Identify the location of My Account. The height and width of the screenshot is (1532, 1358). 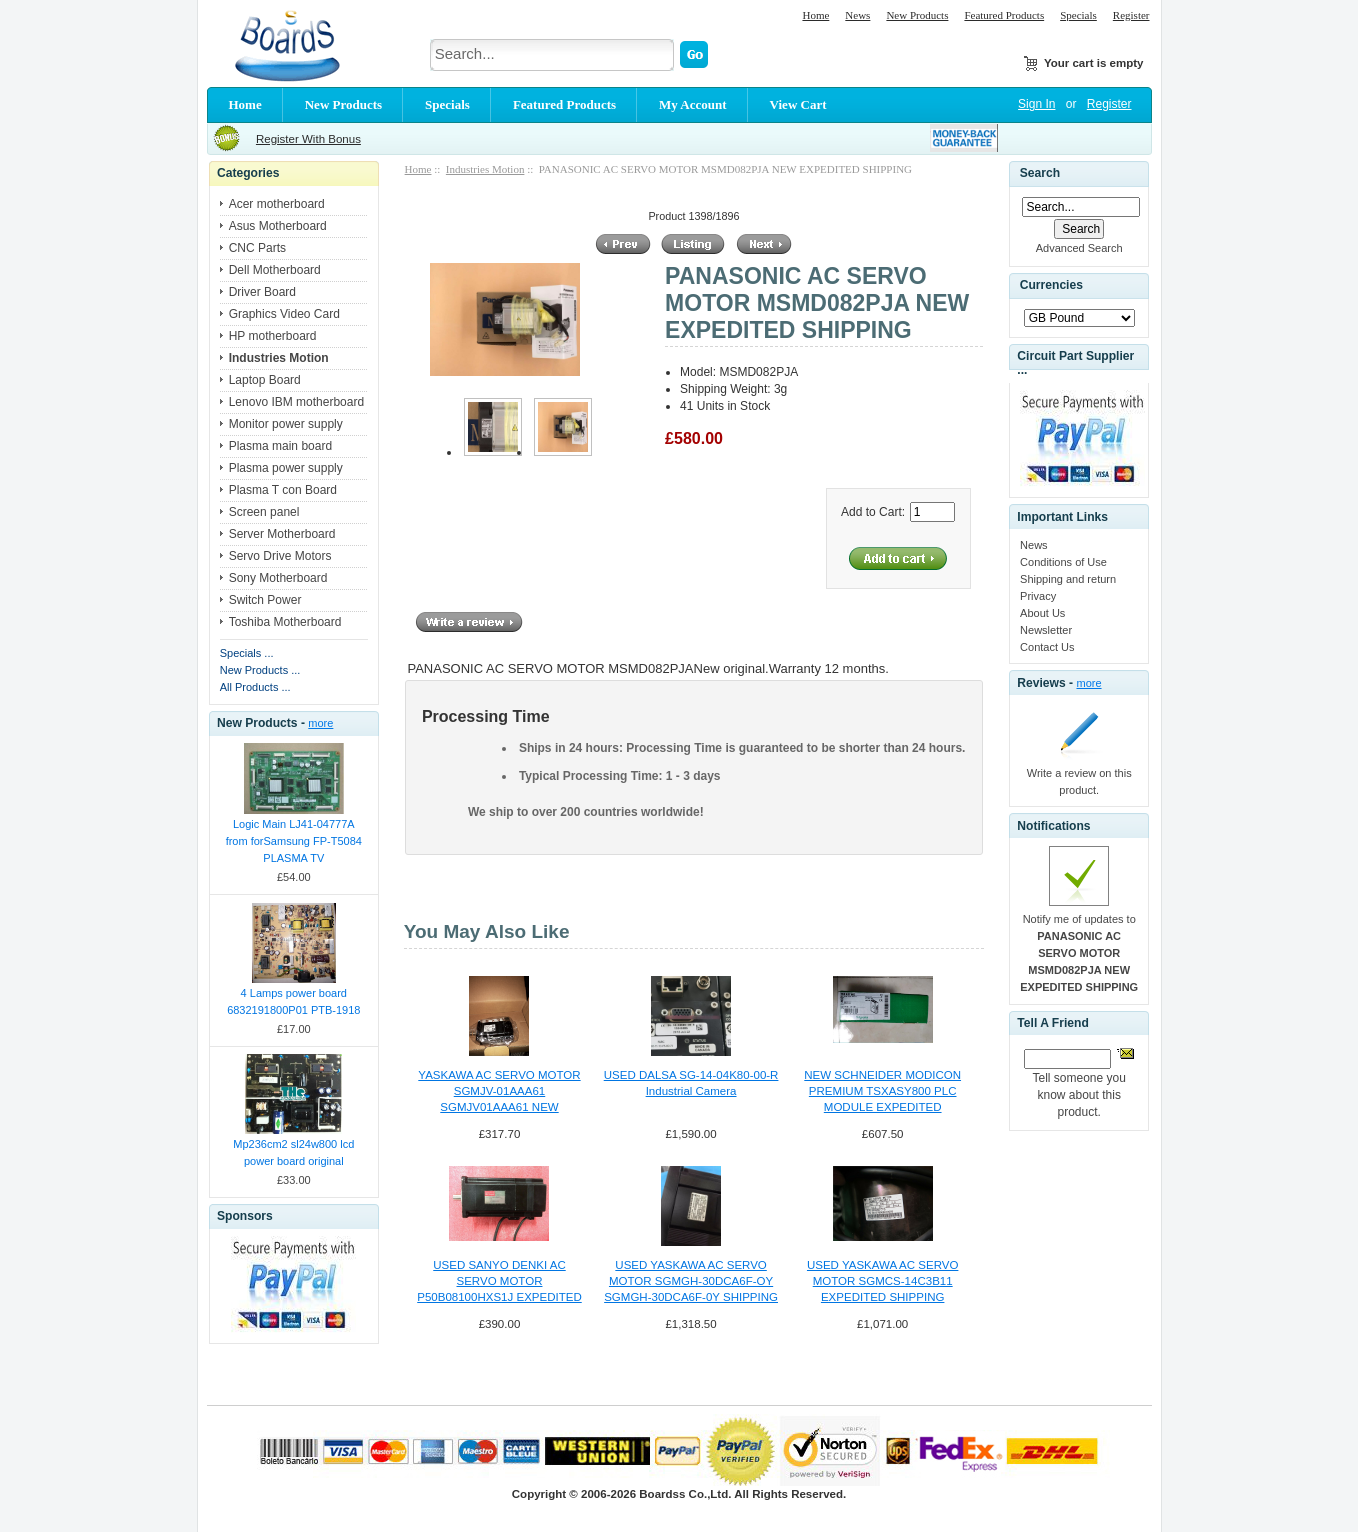
(693, 104).